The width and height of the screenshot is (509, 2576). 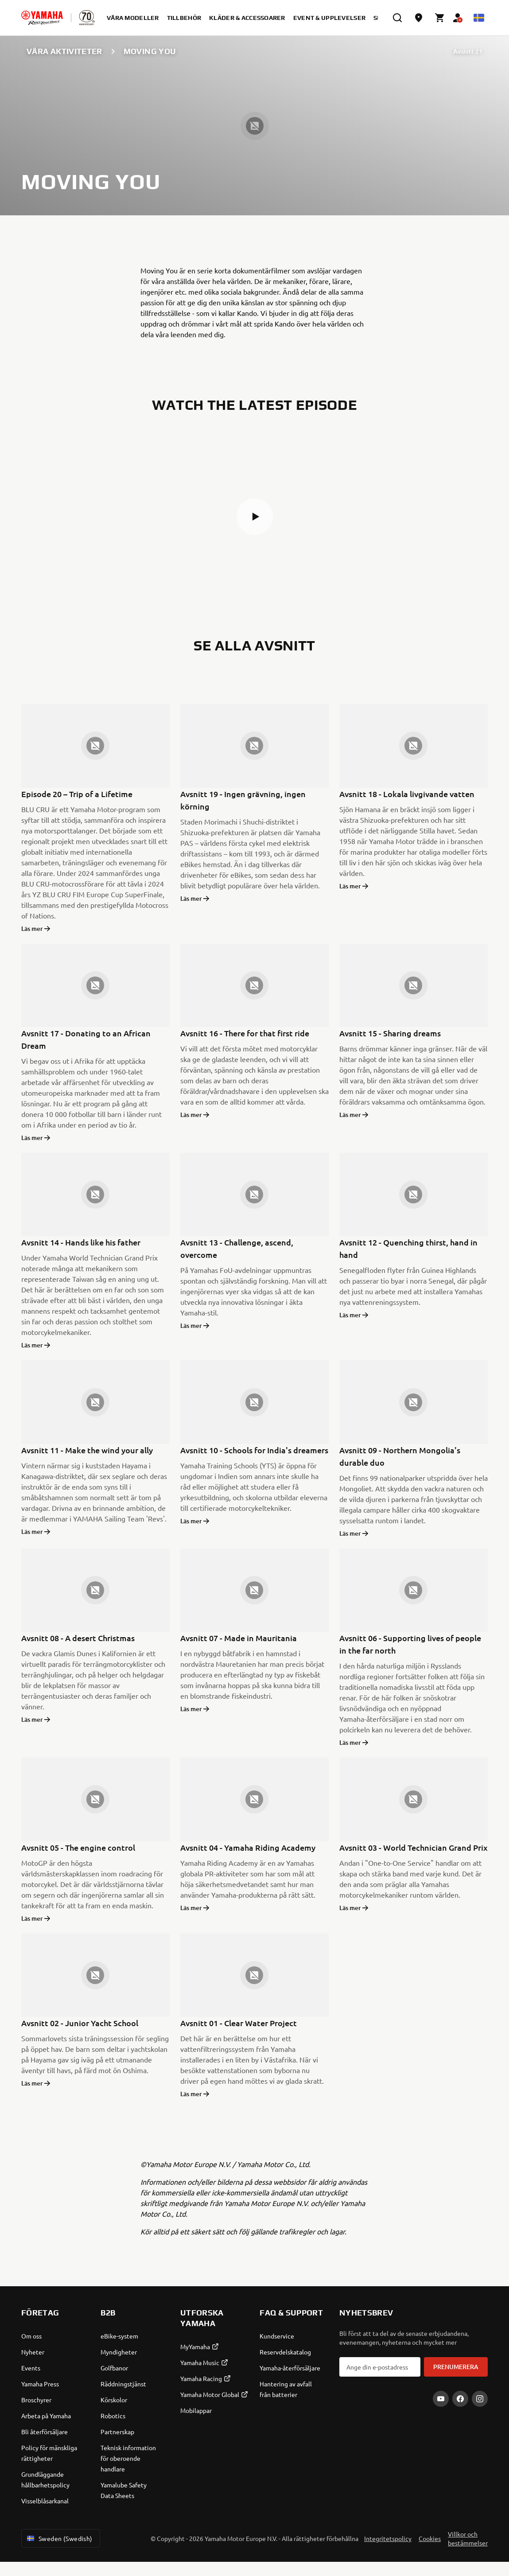 What do you see at coordinates (441, 2399) in the screenshot?
I see `[YouTube]` at bounding box center [441, 2399].